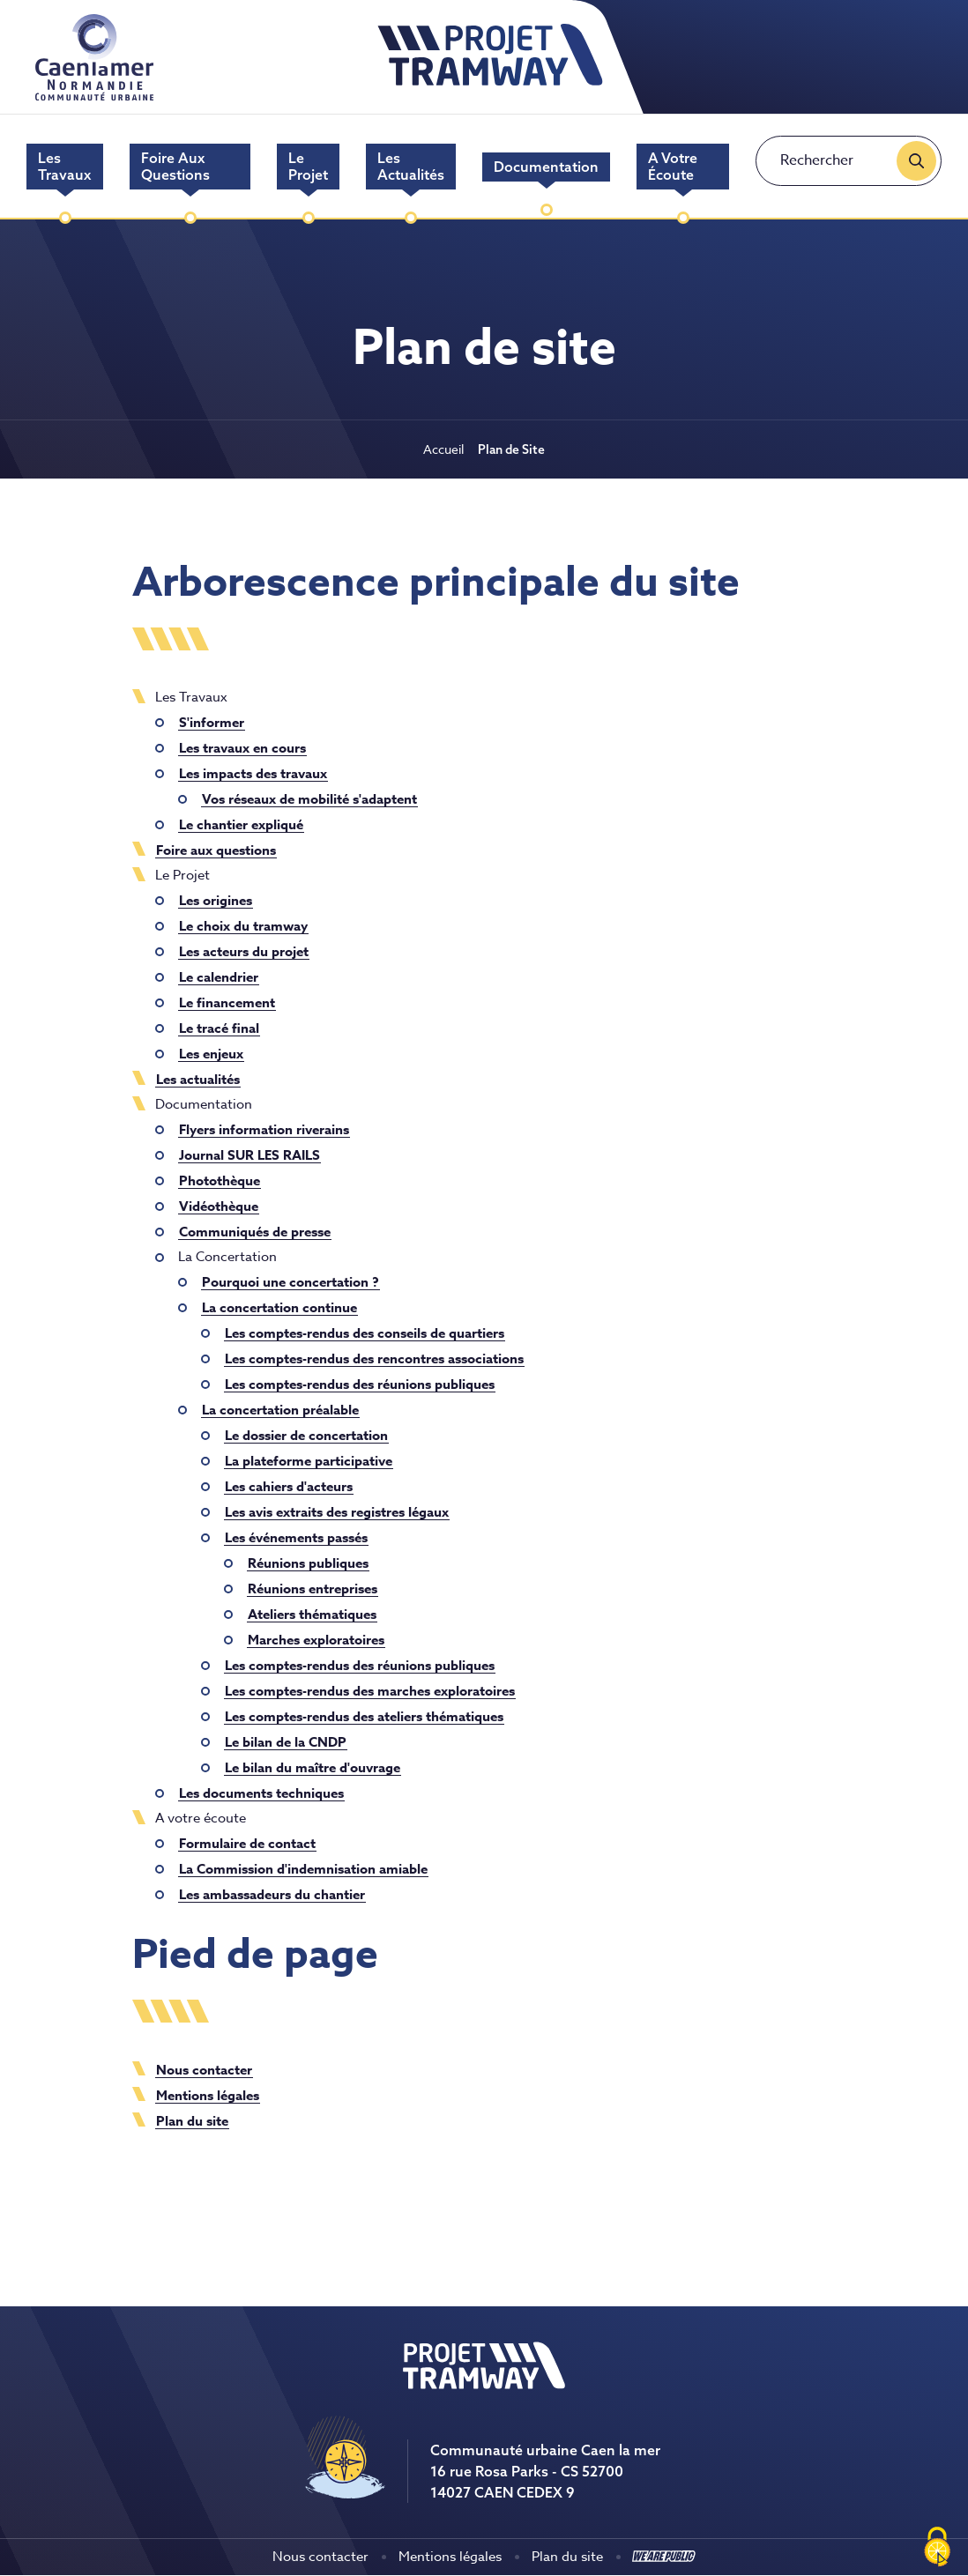 The width and height of the screenshot is (968, 2576). I want to click on Vidéothèque, so click(218, 1206).